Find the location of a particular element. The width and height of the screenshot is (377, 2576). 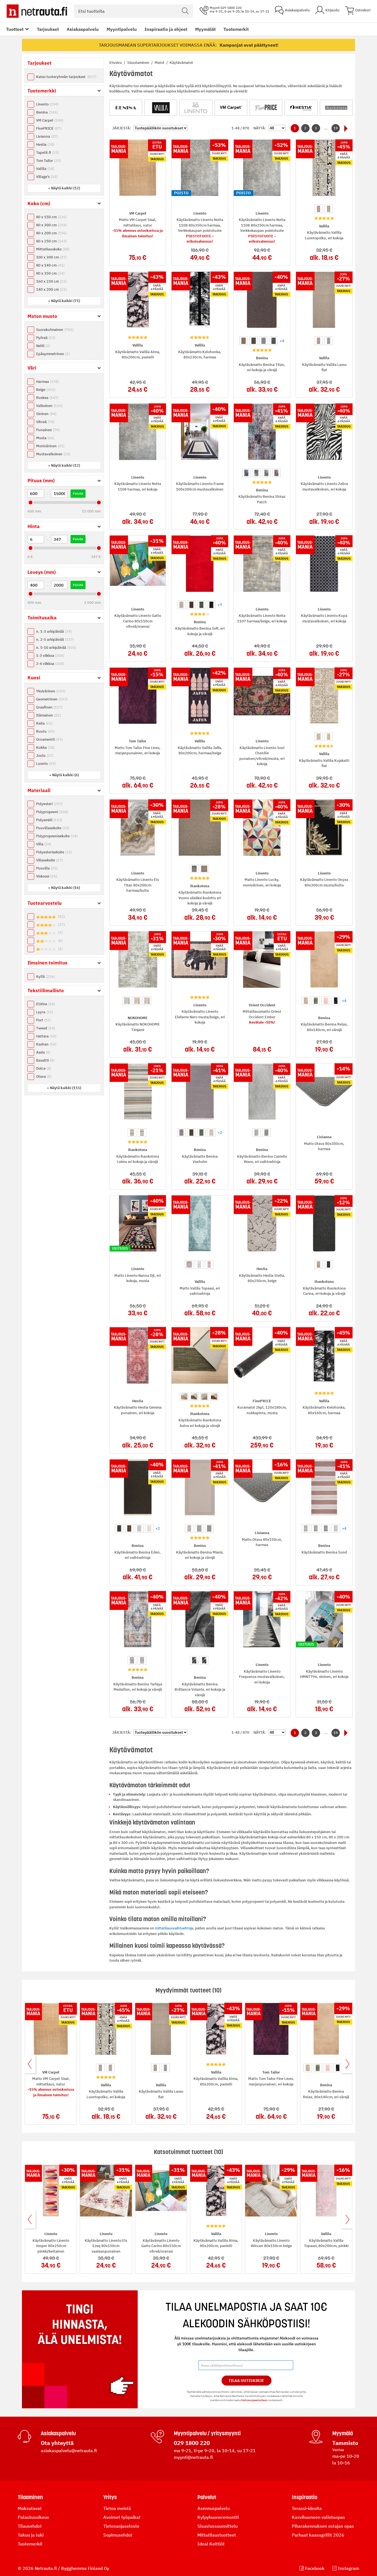

Yksivärinen is located at coordinates (50, 691).